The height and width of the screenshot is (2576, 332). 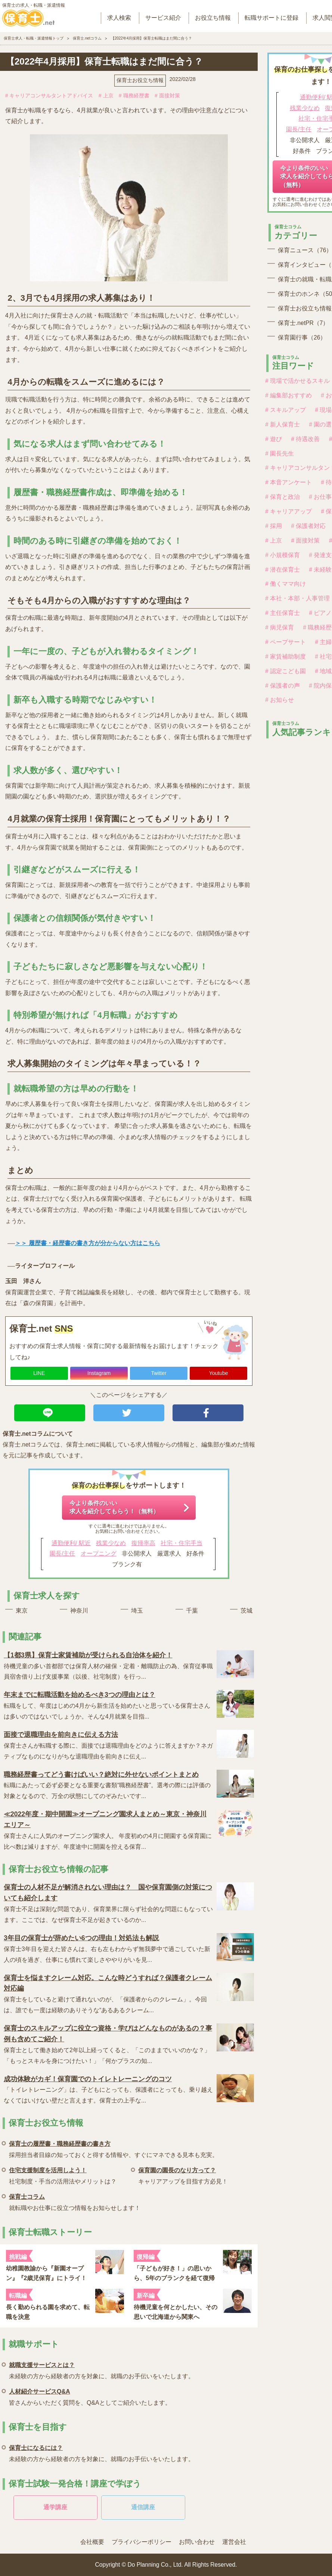 I want to click on 茨城, so click(x=246, y=1610).